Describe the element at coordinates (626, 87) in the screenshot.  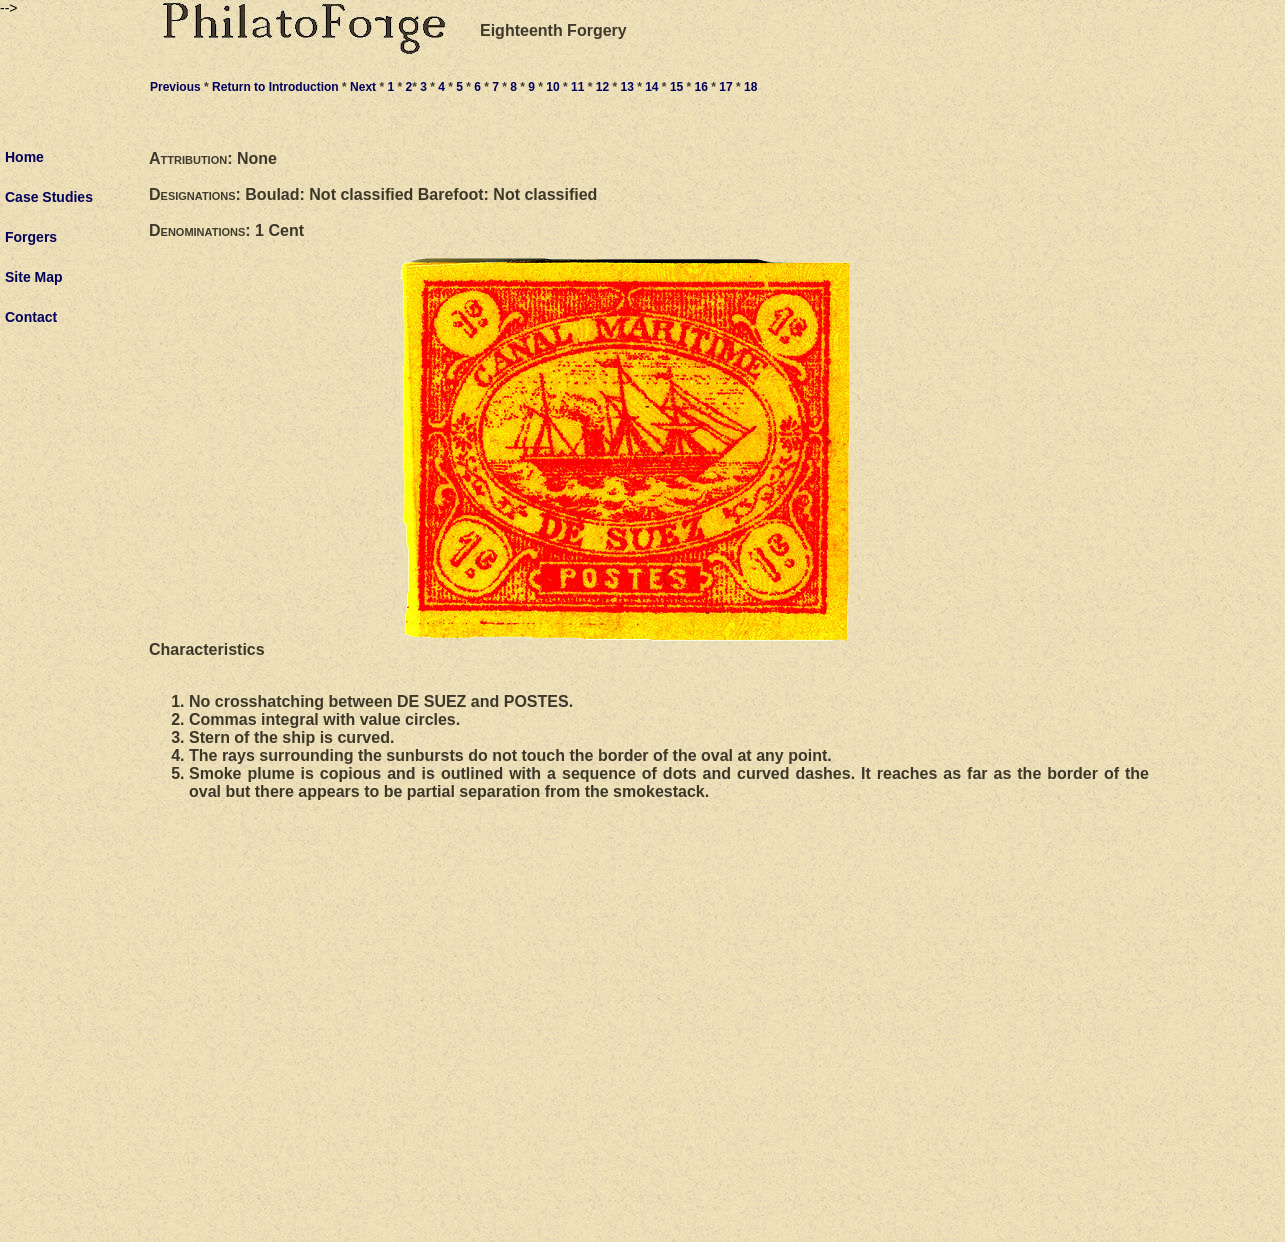
I see `13` at that location.